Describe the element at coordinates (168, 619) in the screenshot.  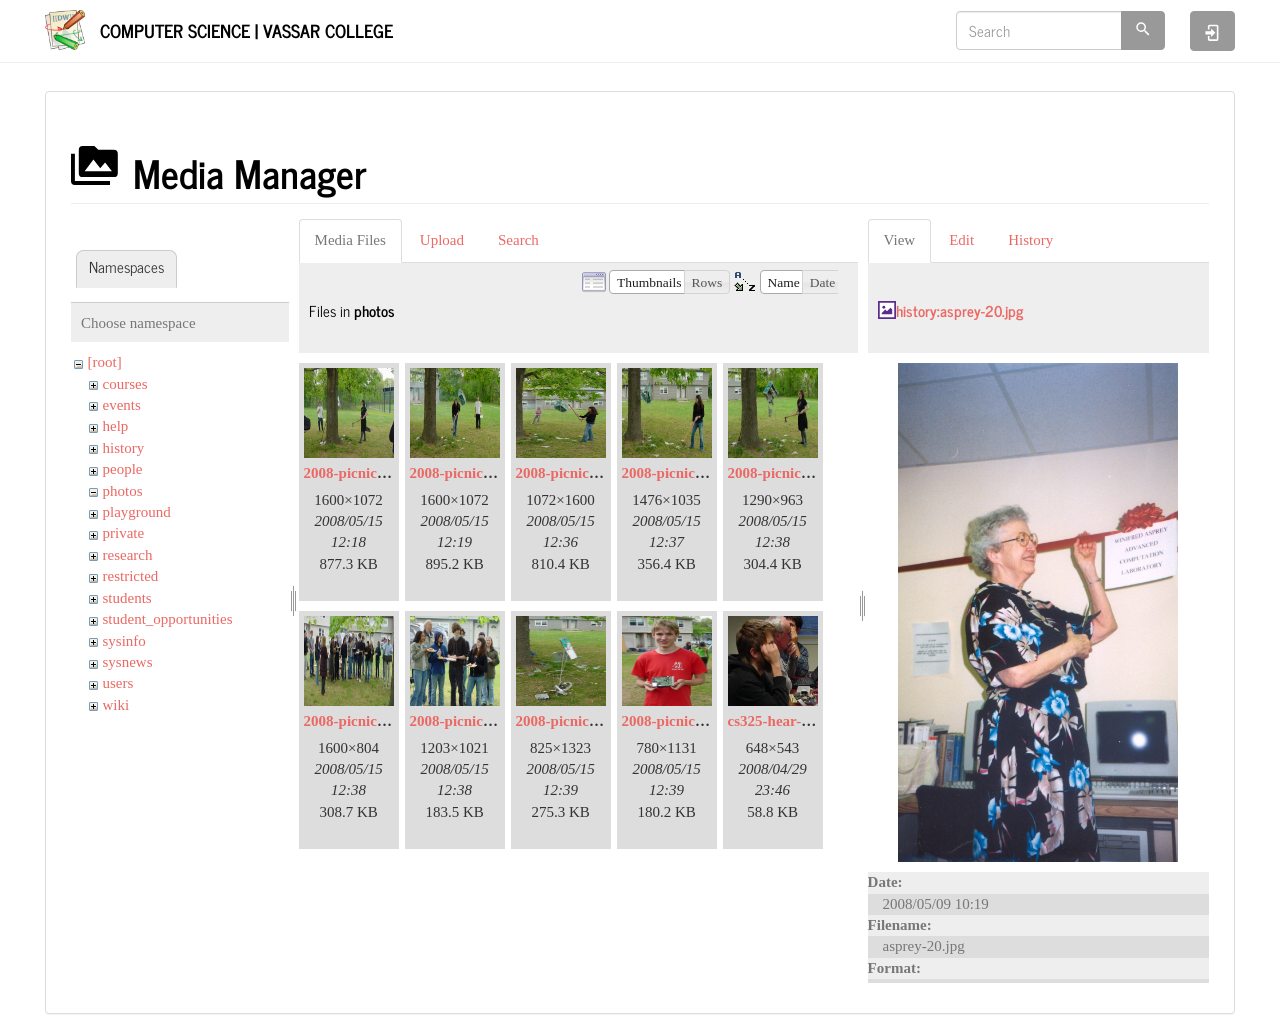
I see `student_opportunities` at that location.